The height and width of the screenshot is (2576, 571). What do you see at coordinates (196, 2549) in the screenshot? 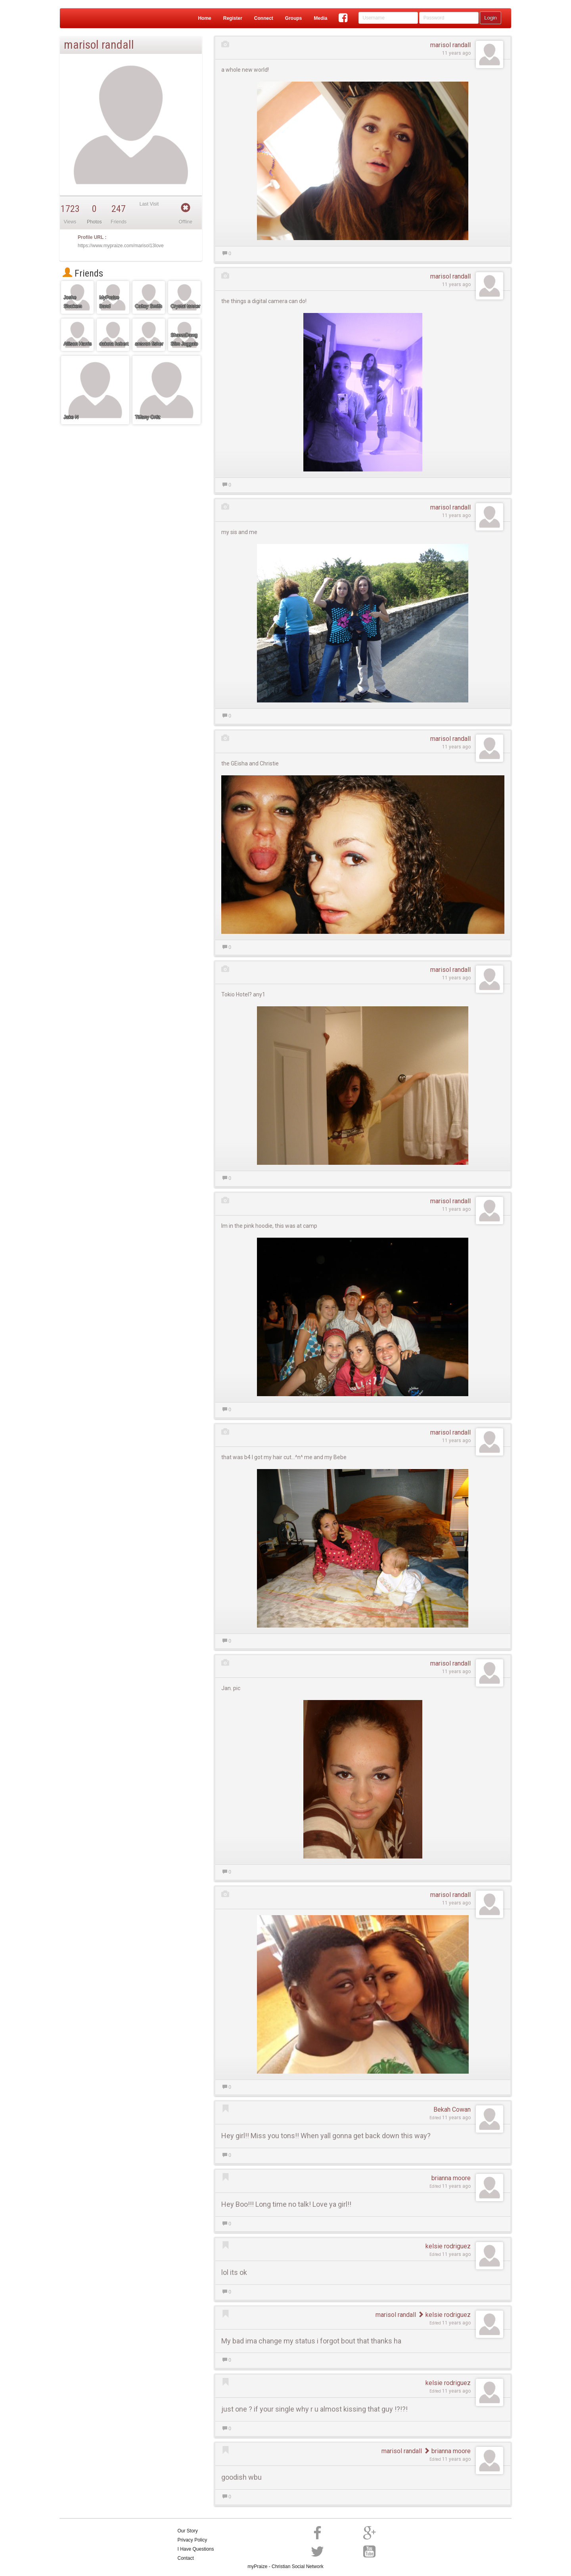
I see `I Have Questions` at bounding box center [196, 2549].